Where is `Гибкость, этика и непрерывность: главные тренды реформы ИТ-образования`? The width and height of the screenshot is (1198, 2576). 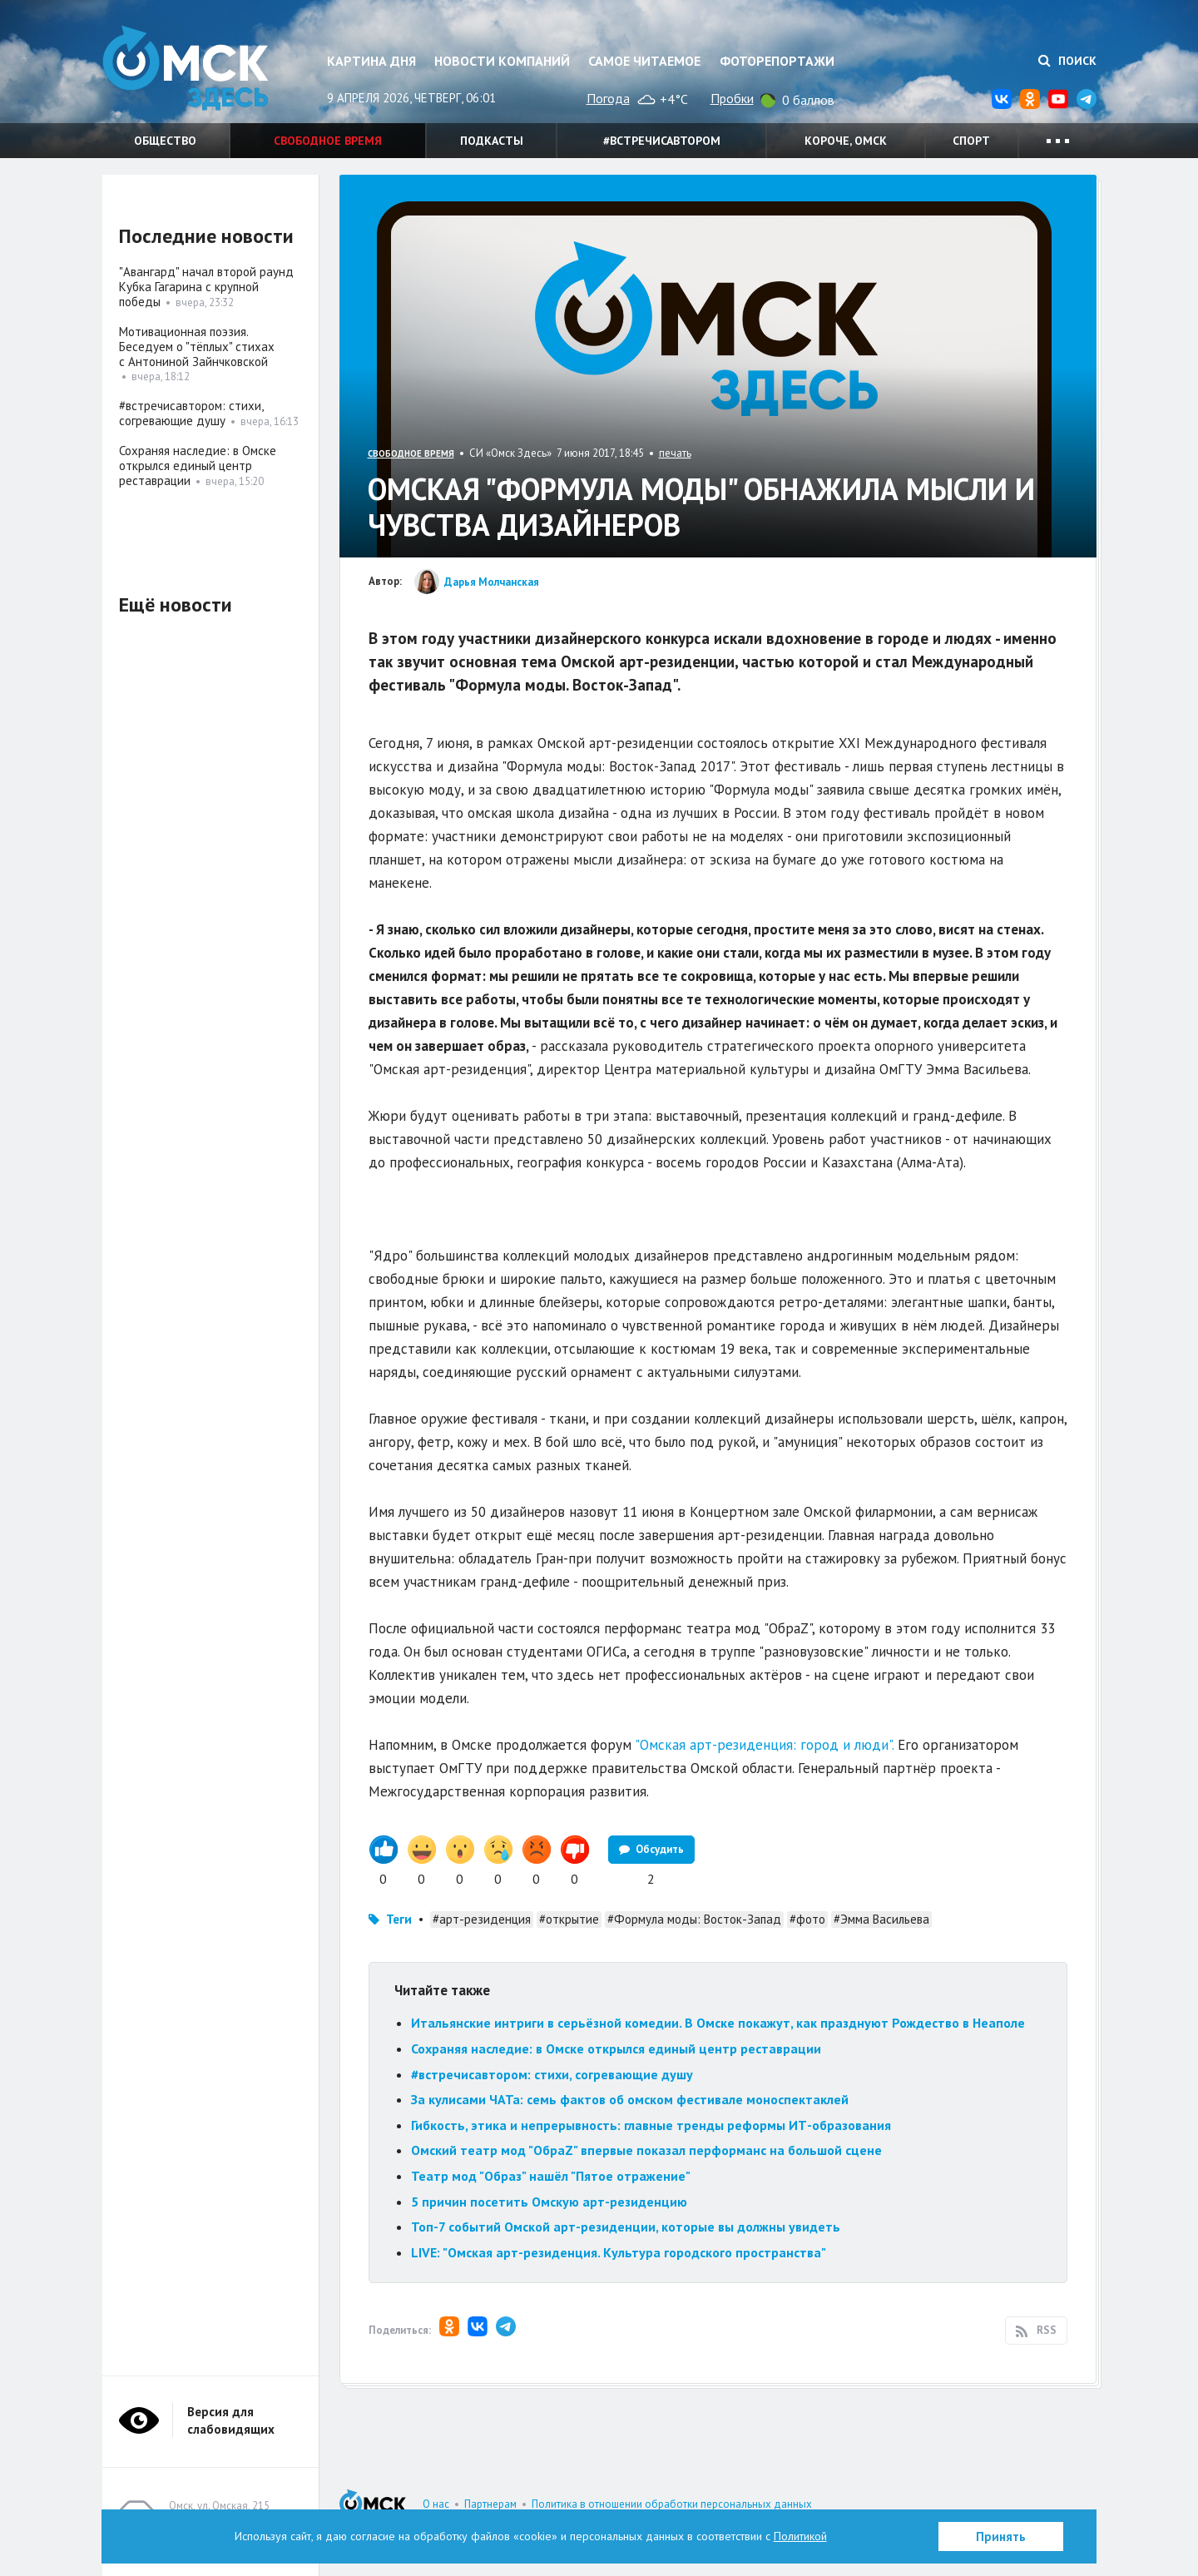 Гибкость, этика и непрерывность: главные тренды реформы ИТ-образования is located at coordinates (651, 2125).